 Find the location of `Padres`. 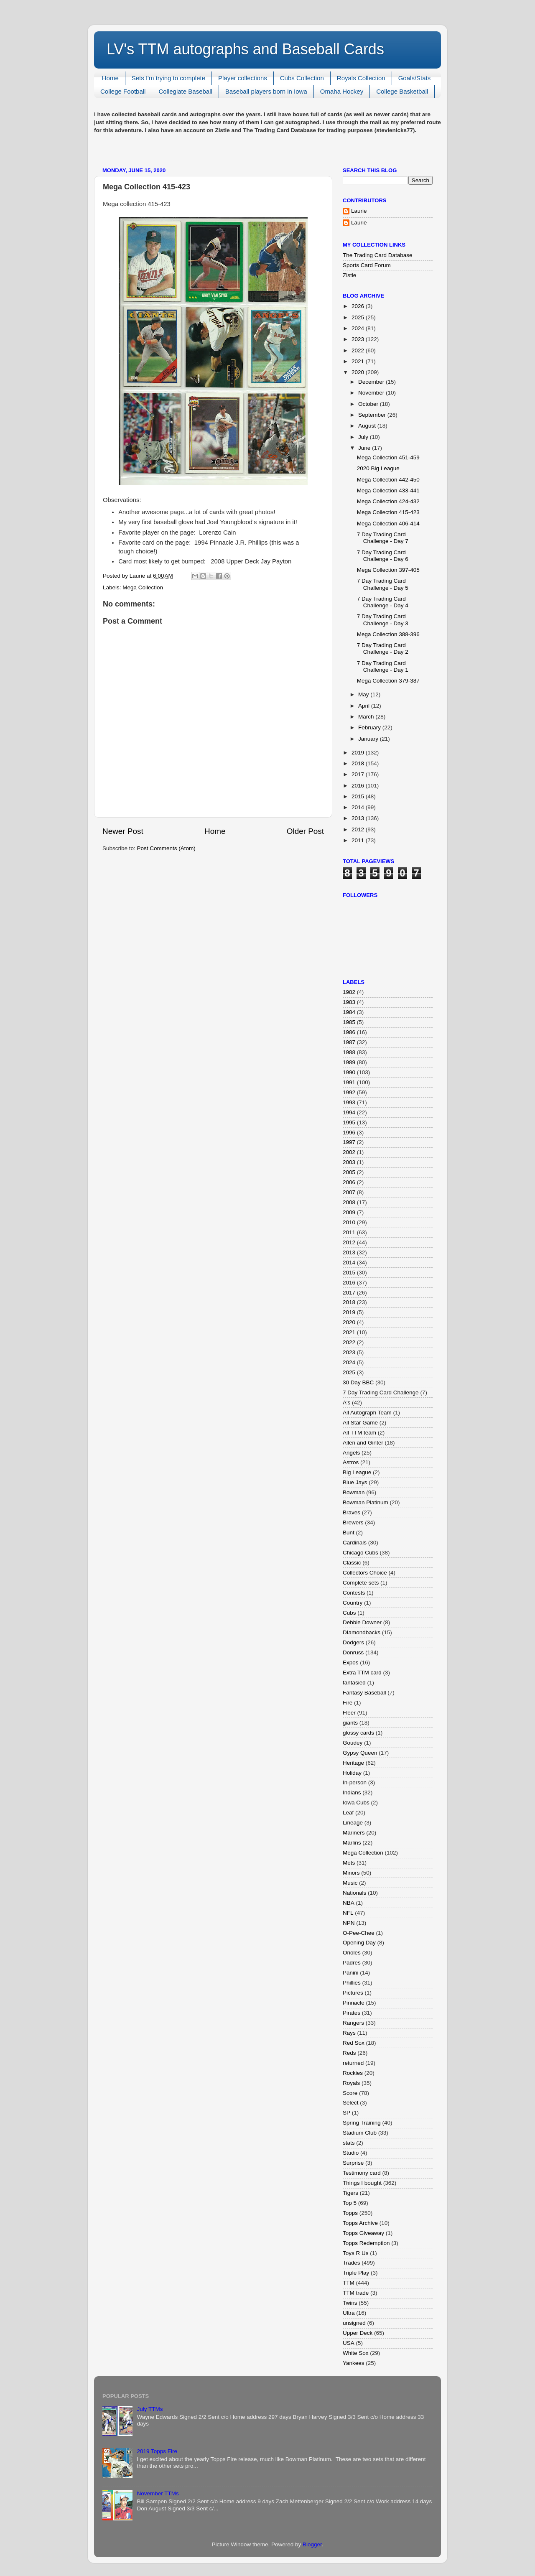

Padres is located at coordinates (352, 1962).